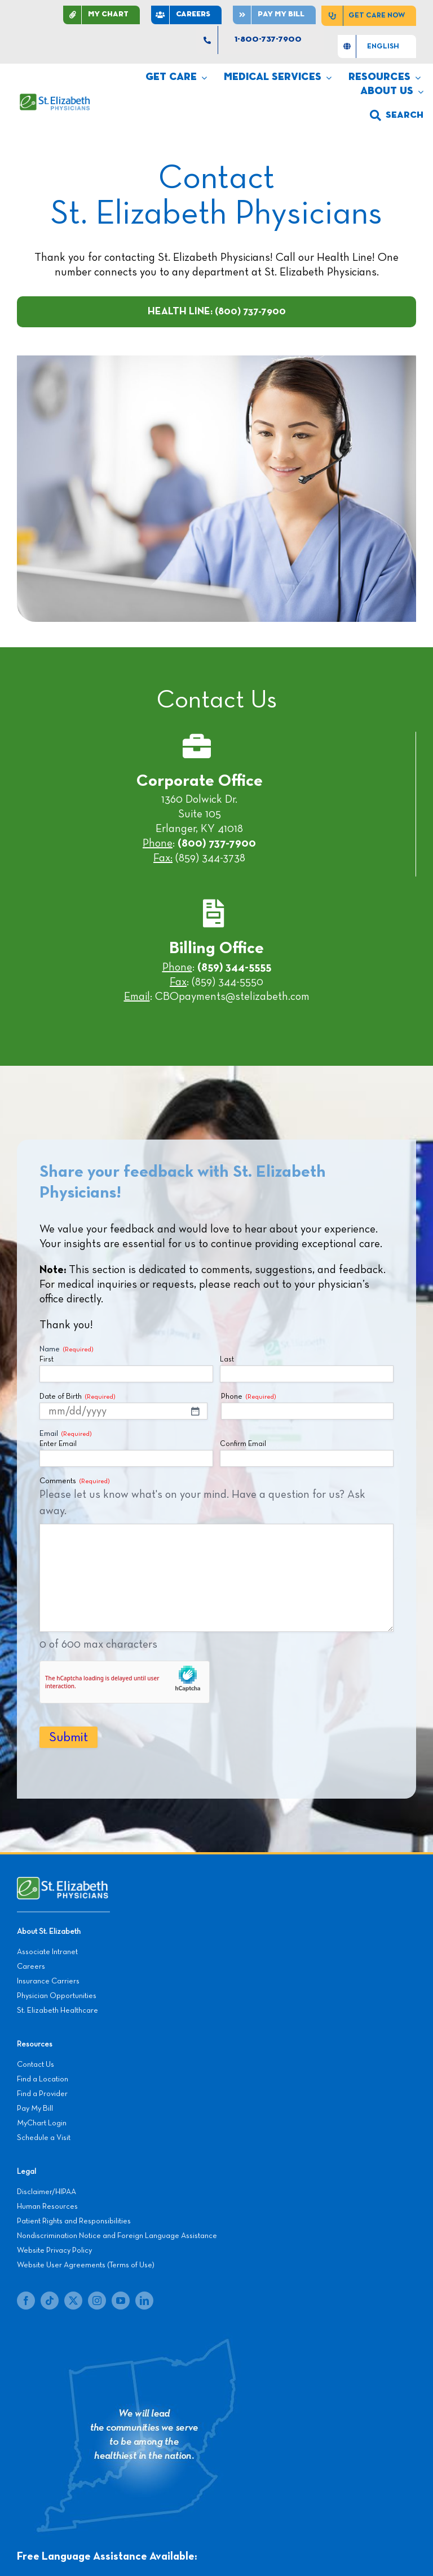  I want to click on Nondiscrimination Notice and Foreign Language Assistance, so click(117, 2236).